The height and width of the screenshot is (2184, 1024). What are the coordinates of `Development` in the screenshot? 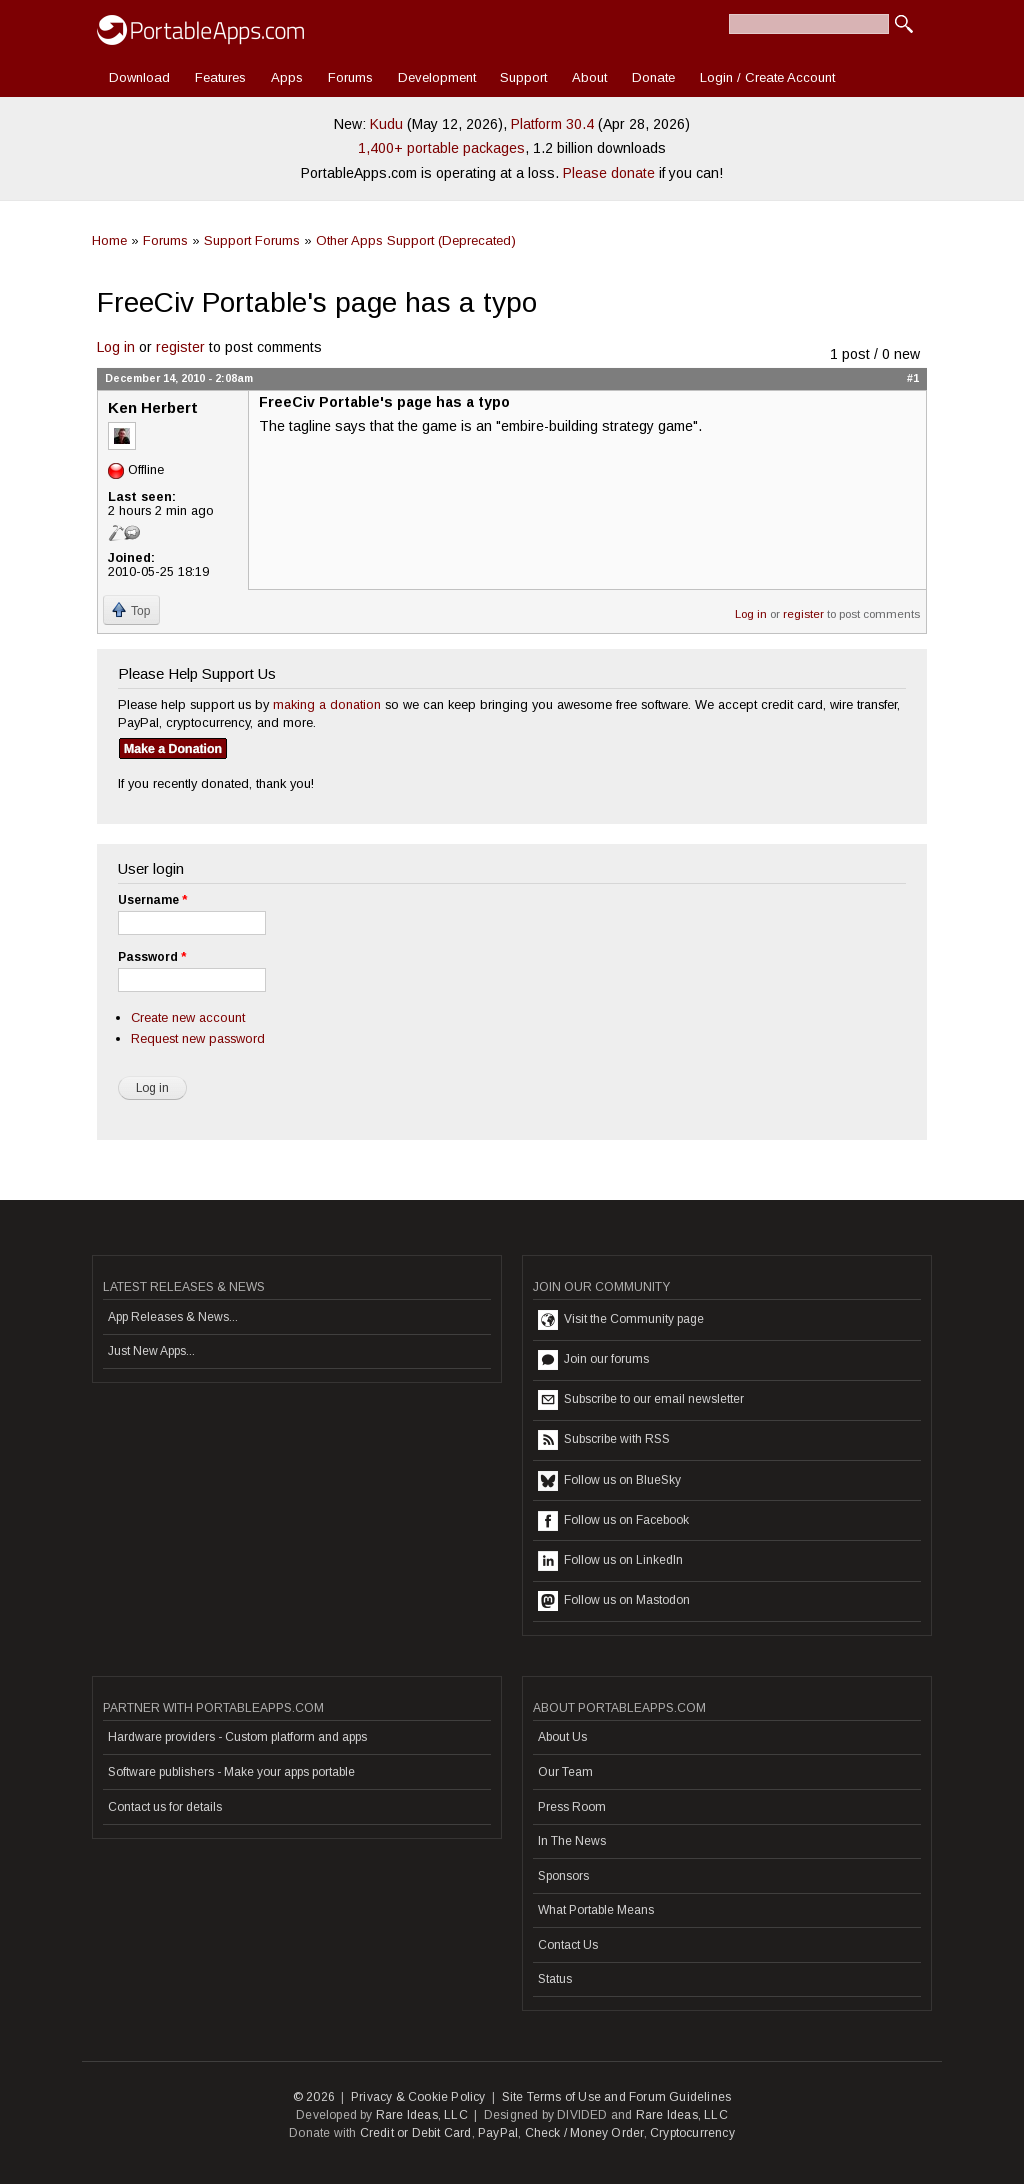 It's located at (437, 77).